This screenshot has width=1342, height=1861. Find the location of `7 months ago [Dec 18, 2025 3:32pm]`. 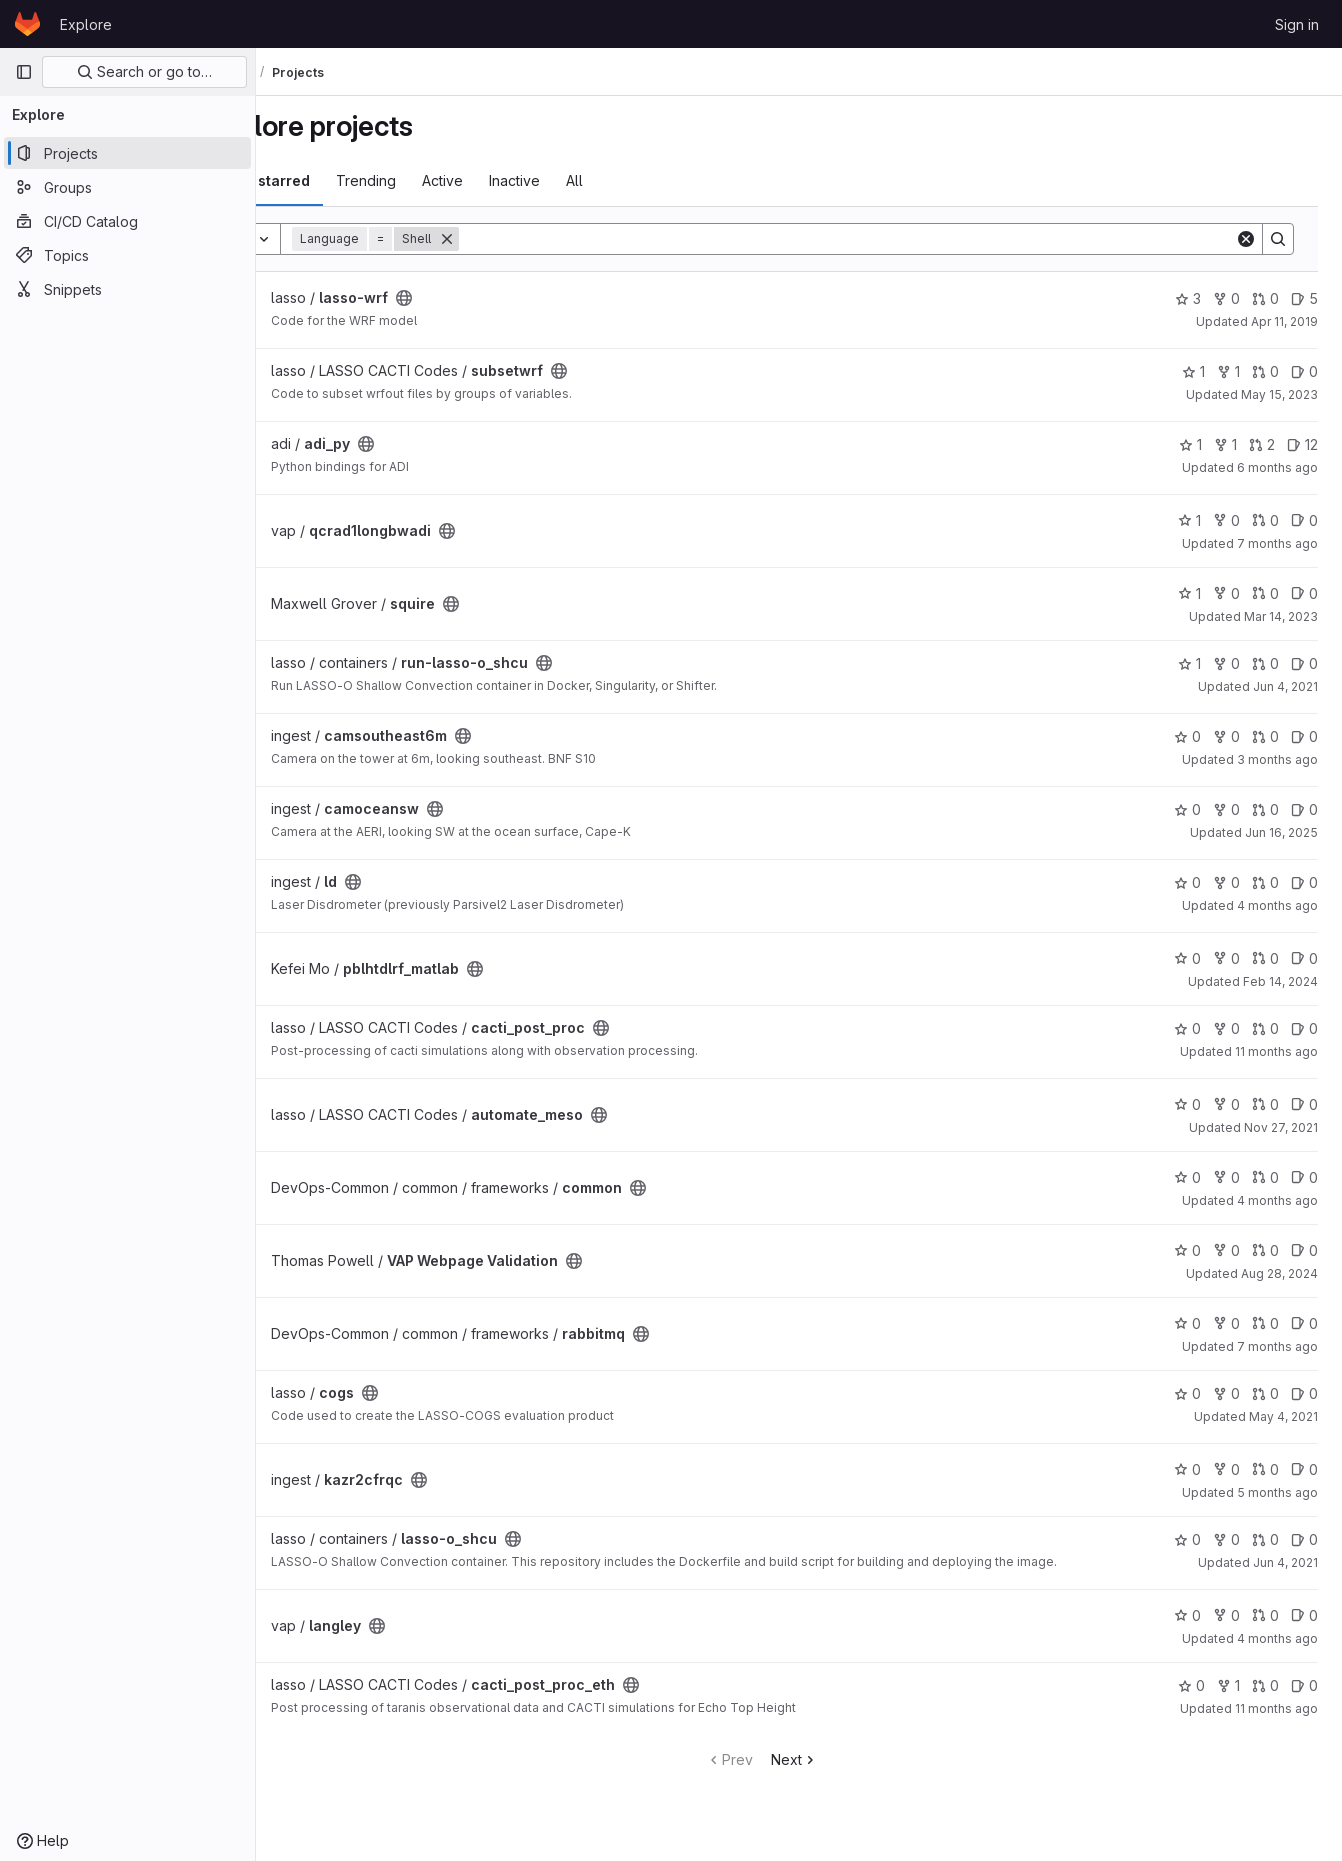

7 months ago [Dec 18, 2025 3:32pm] is located at coordinates (1277, 1346).